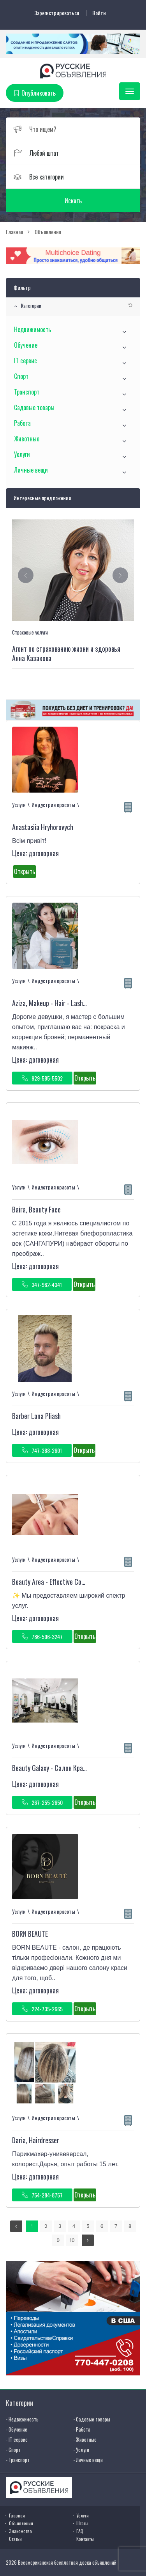 This screenshot has height=2576, width=146. Describe the element at coordinates (25, 360) in the screenshot. I see `IT сервис` at that location.